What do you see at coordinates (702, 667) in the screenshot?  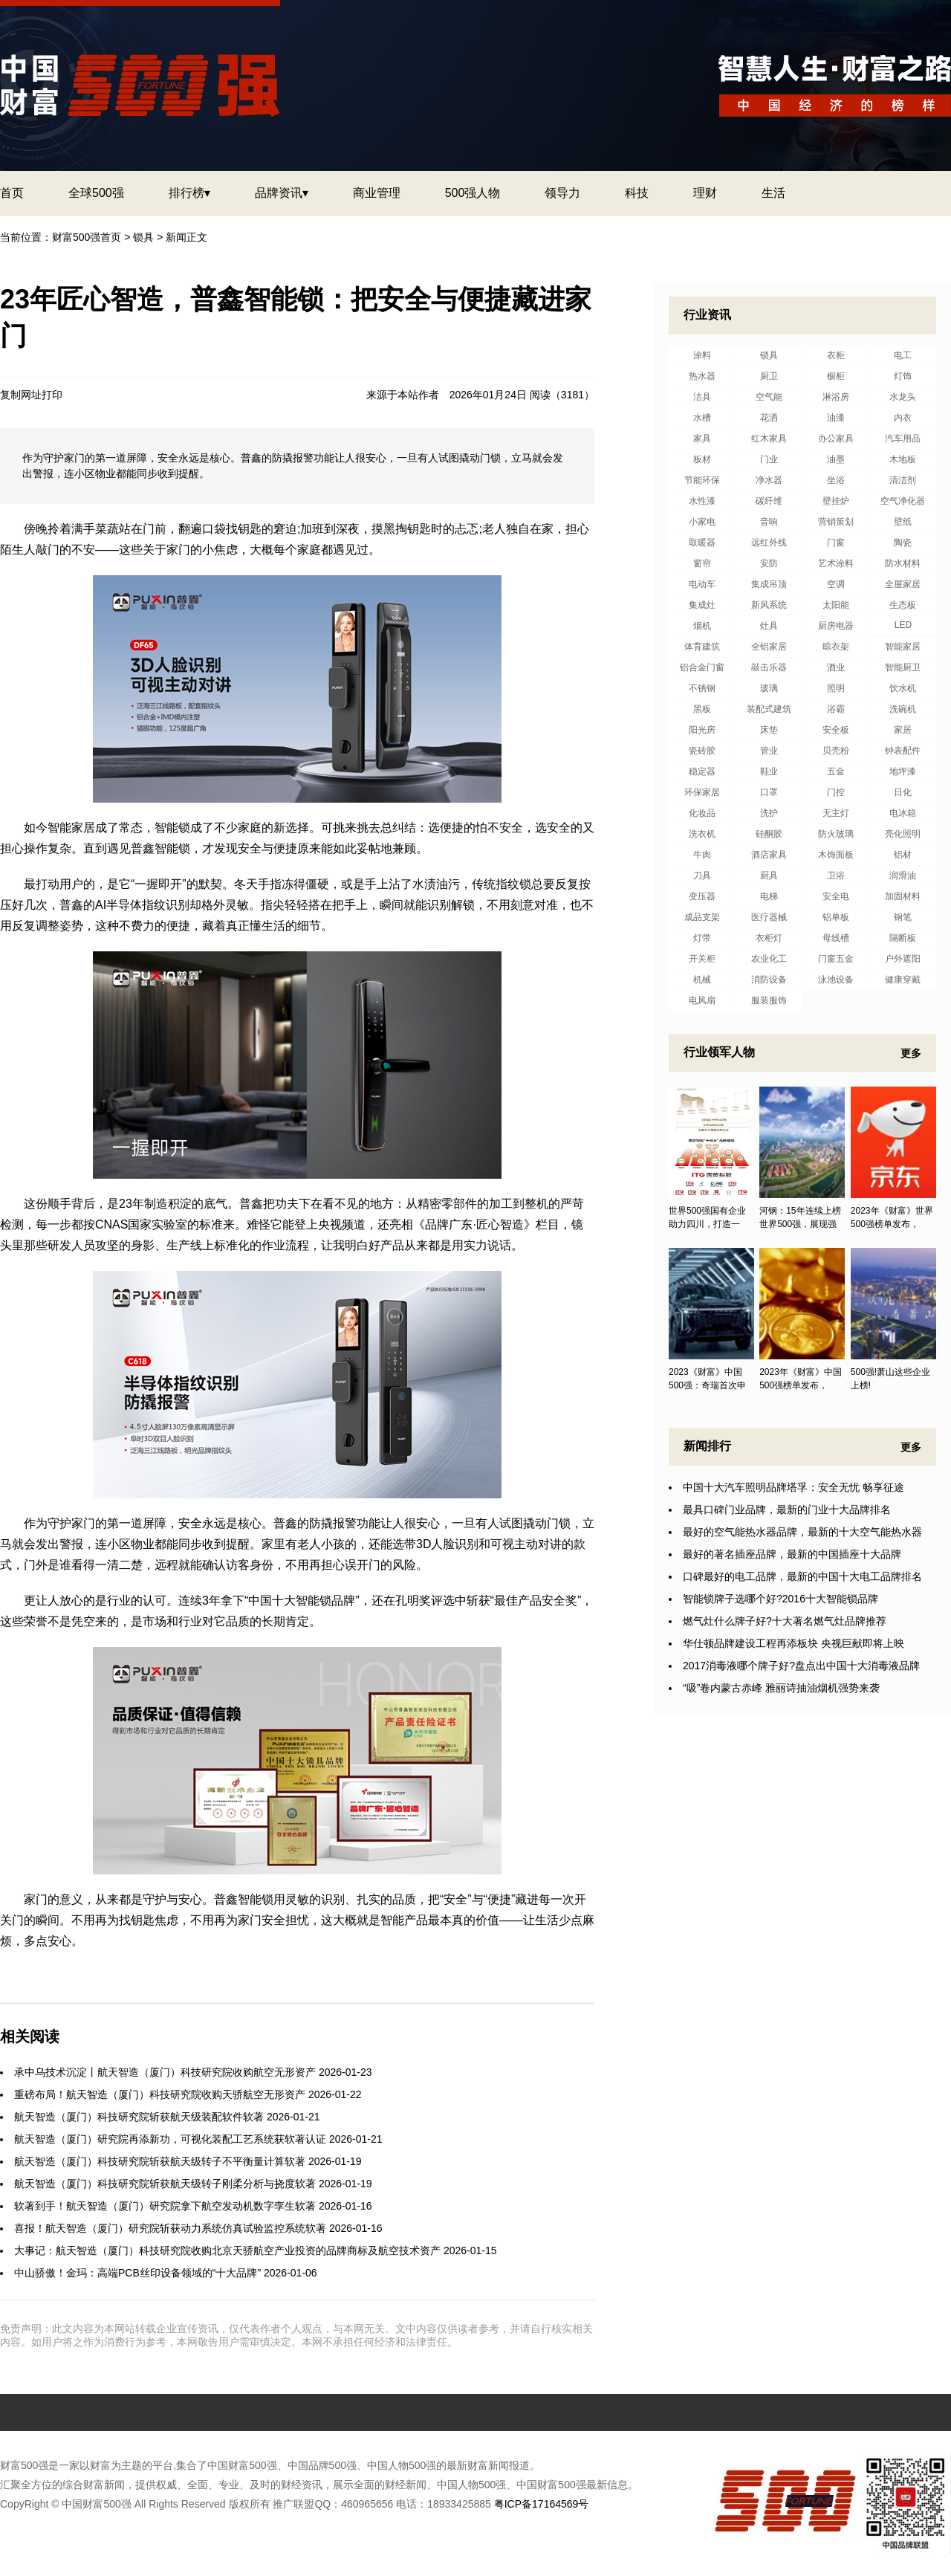 I see `铝合金门窗` at bounding box center [702, 667].